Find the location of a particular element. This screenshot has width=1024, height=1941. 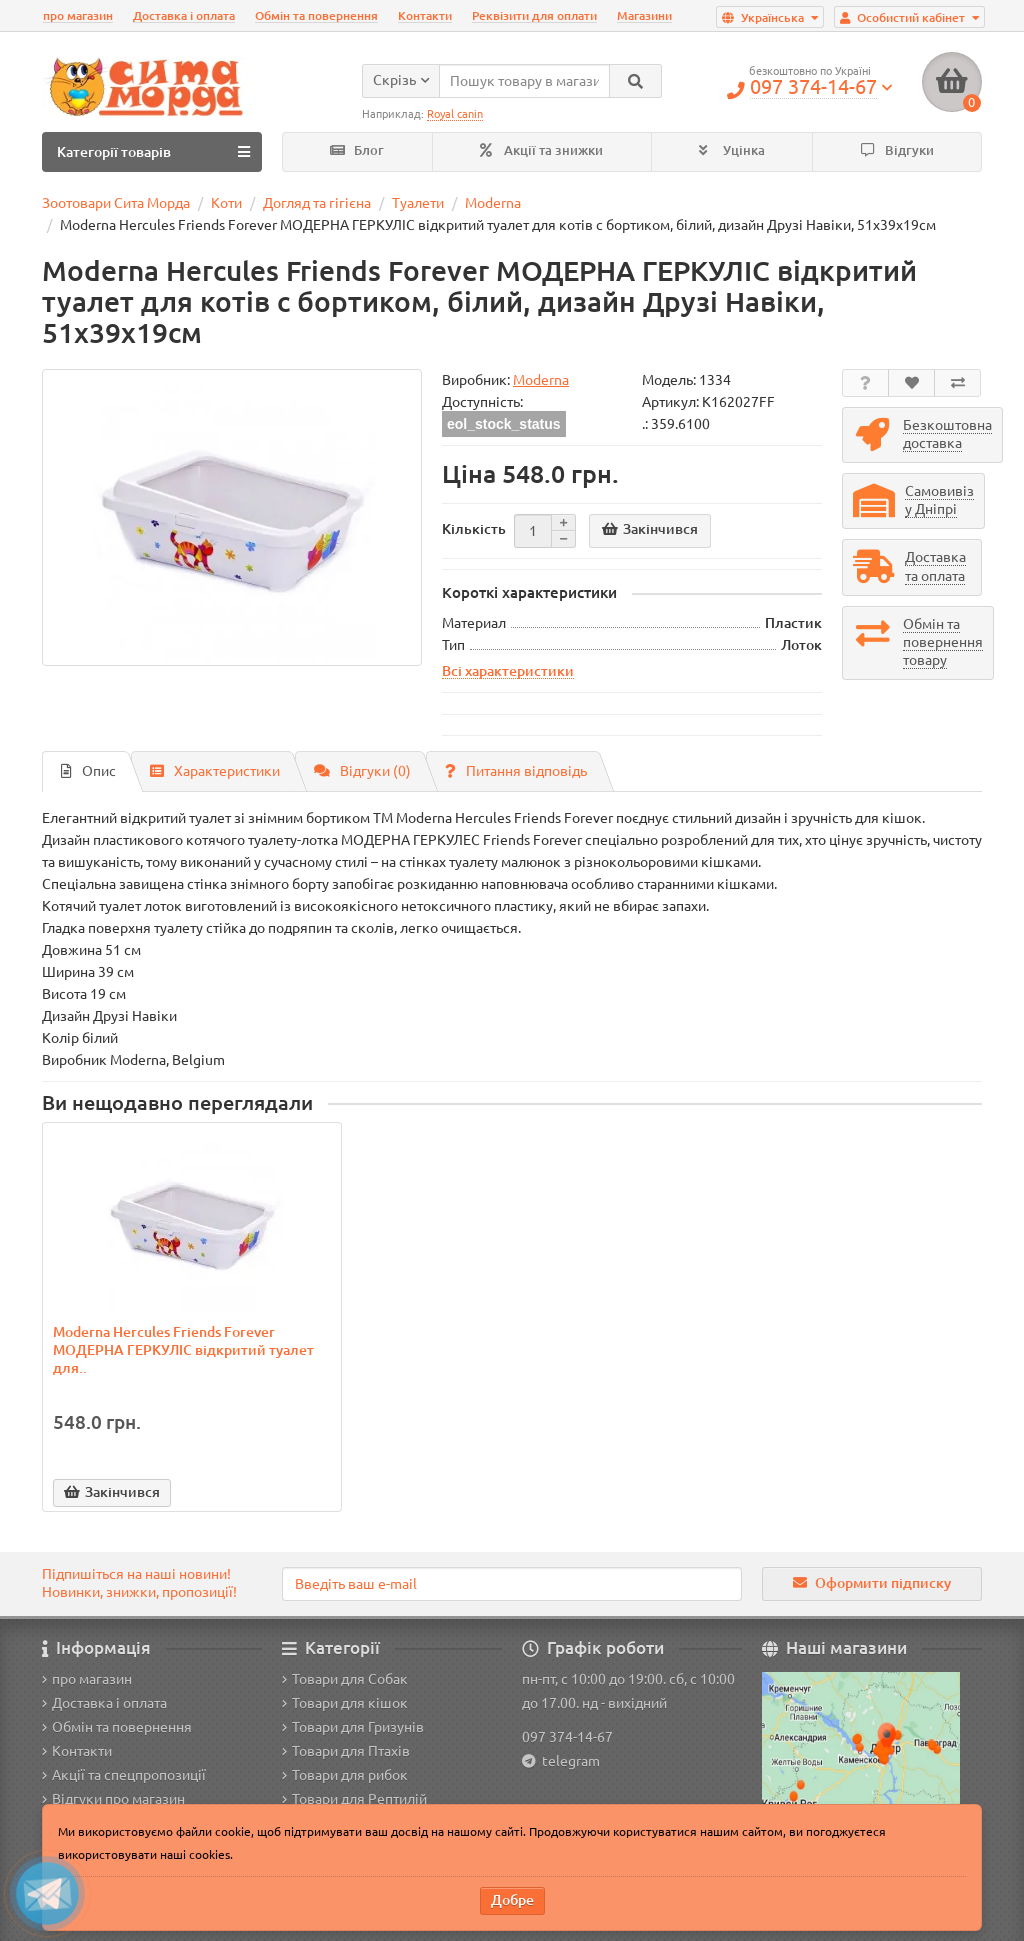

Відгуки про магазин is located at coordinates (113, 1799).